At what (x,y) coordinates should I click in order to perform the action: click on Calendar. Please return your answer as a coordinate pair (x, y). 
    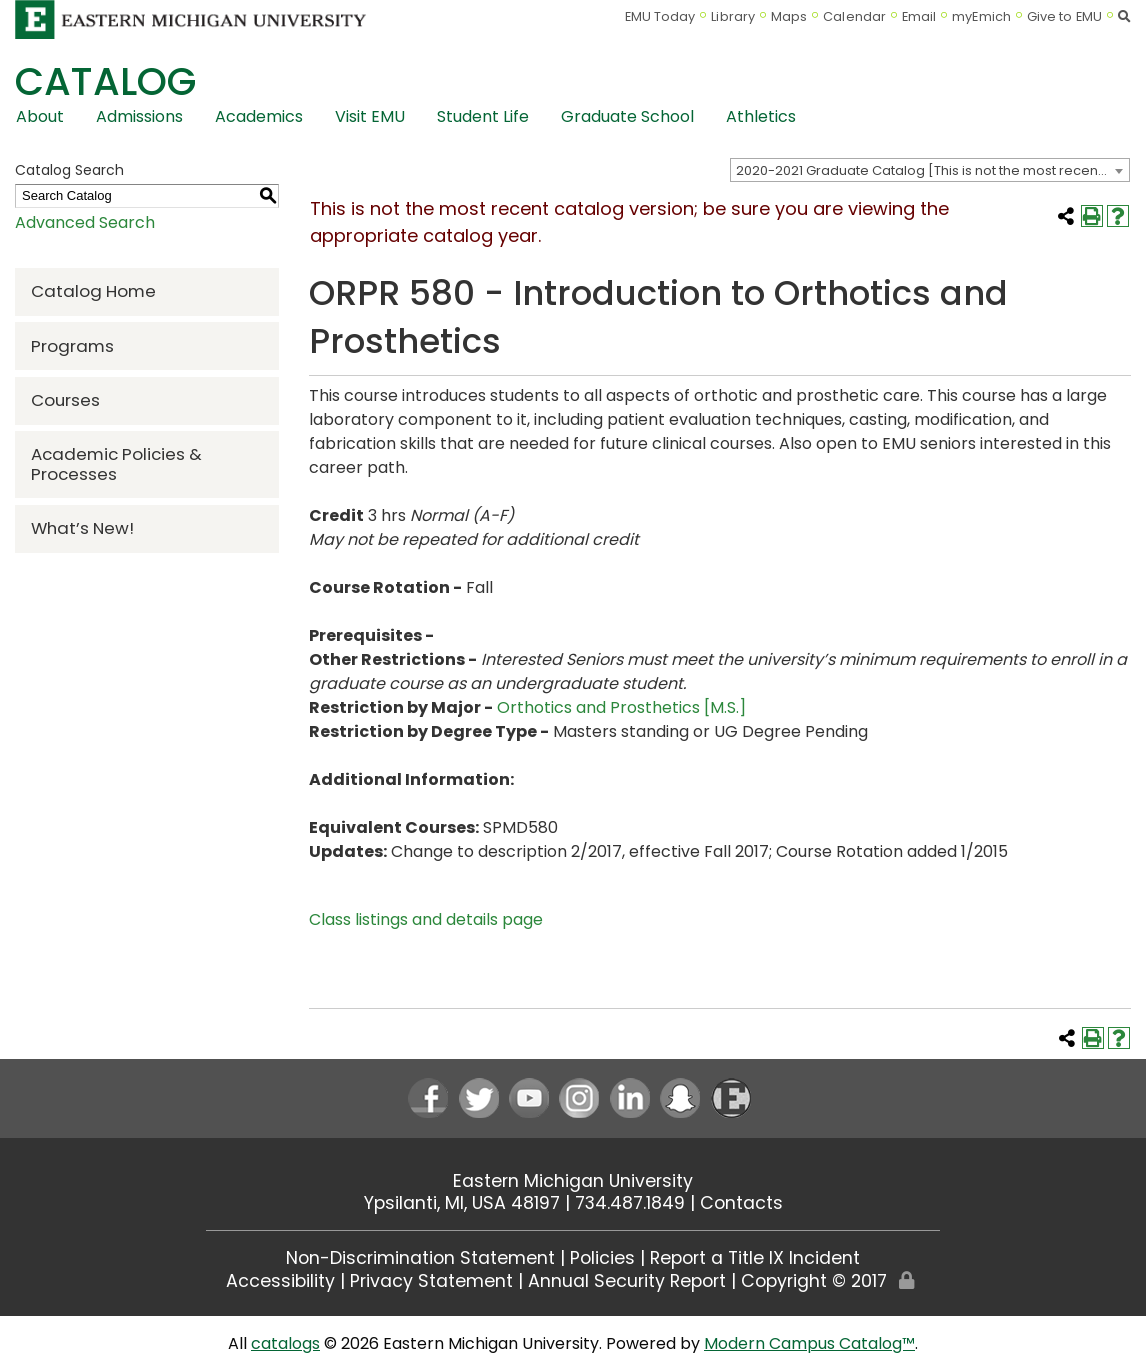
    Looking at the image, I should click on (854, 16).